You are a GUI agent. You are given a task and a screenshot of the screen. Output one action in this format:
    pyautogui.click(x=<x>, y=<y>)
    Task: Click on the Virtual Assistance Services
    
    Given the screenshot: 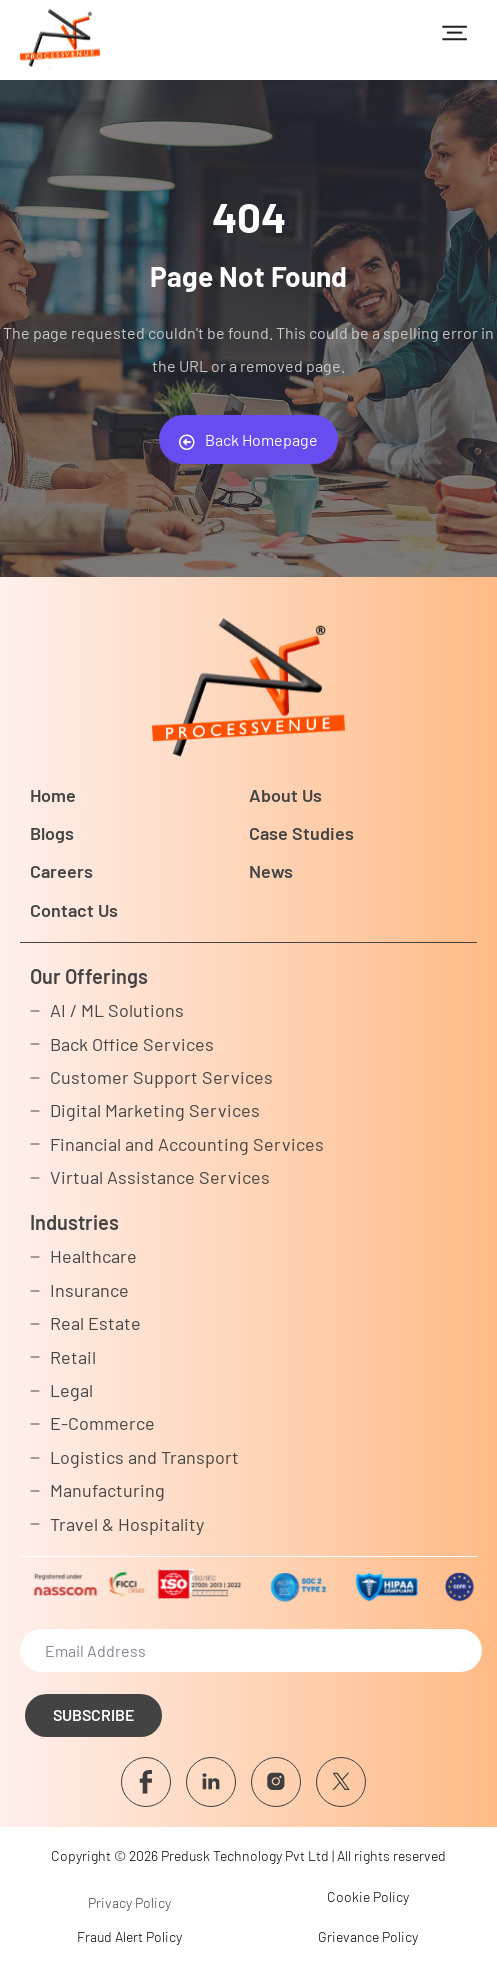 What is the action you would take?
    pyautogui.click(x=160, y=1177)
    